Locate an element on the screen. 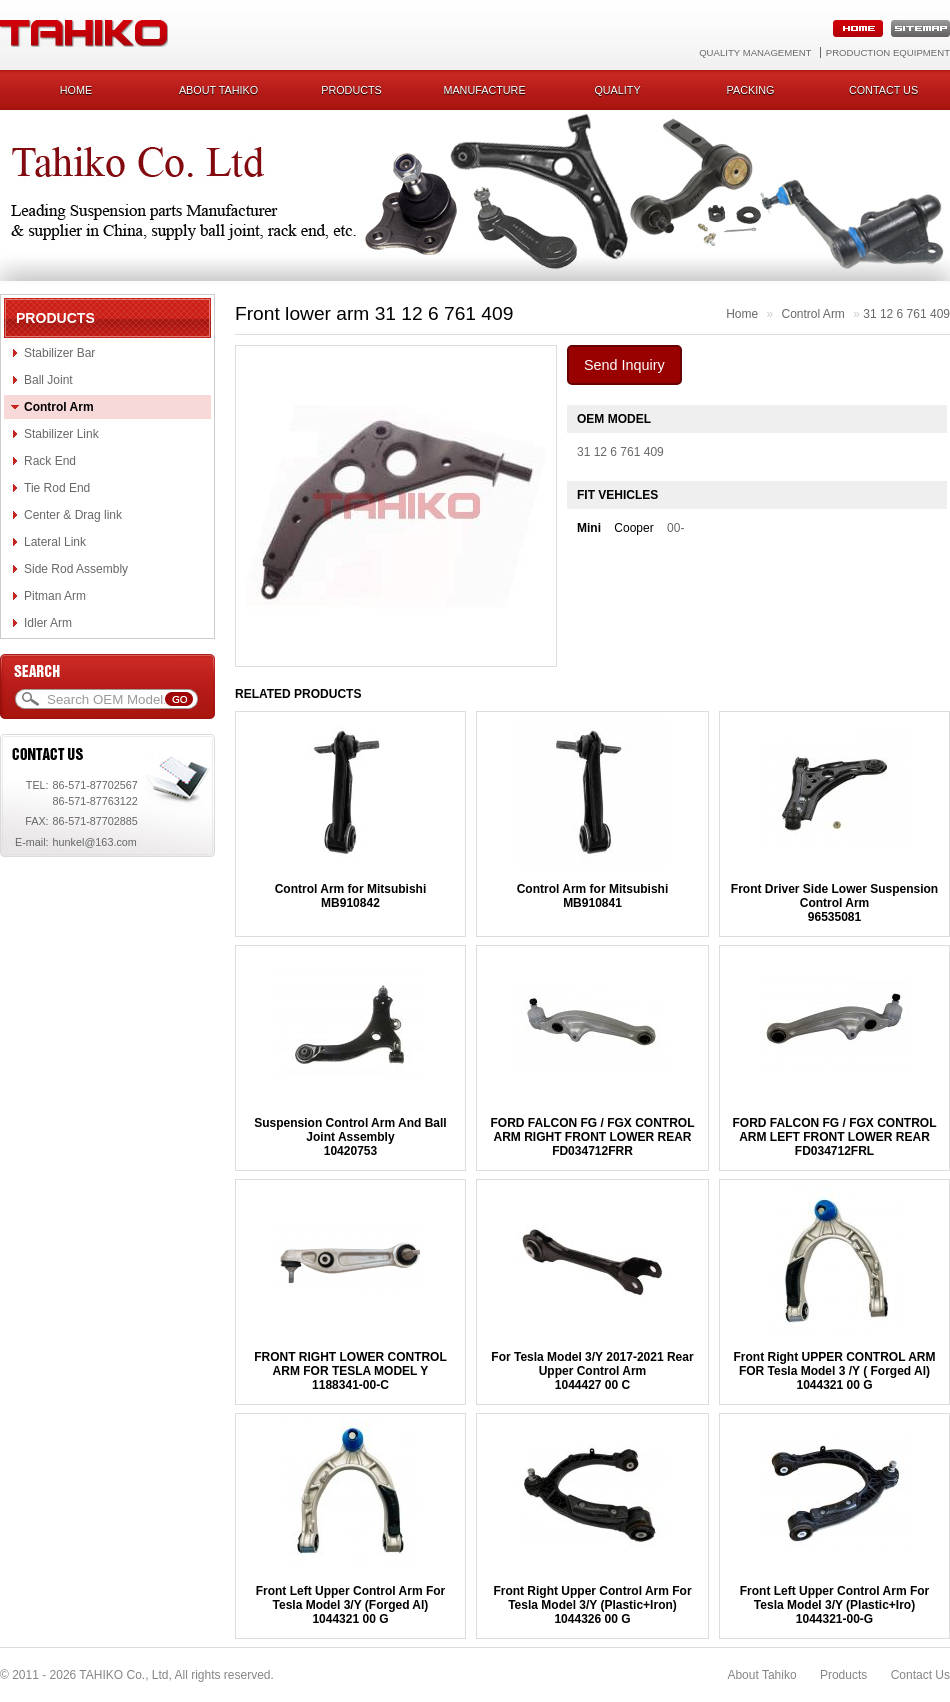  Send Inquiry is located at coordinates (624, 365).